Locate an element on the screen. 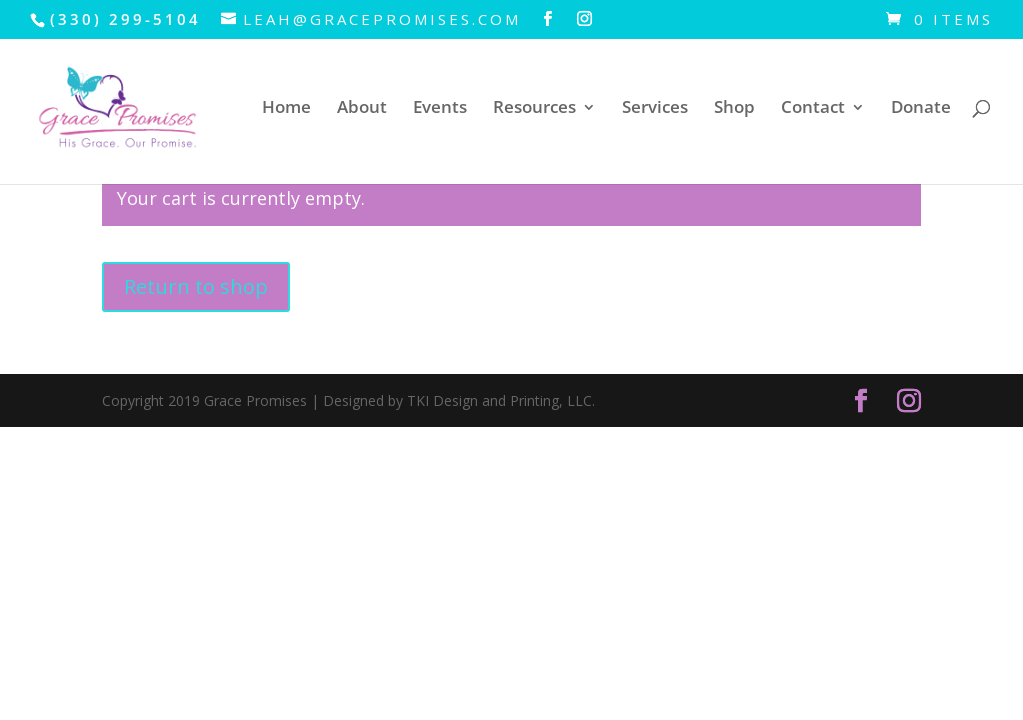 The image size is (1023, 720). Services is located at coordinates (655, 109).